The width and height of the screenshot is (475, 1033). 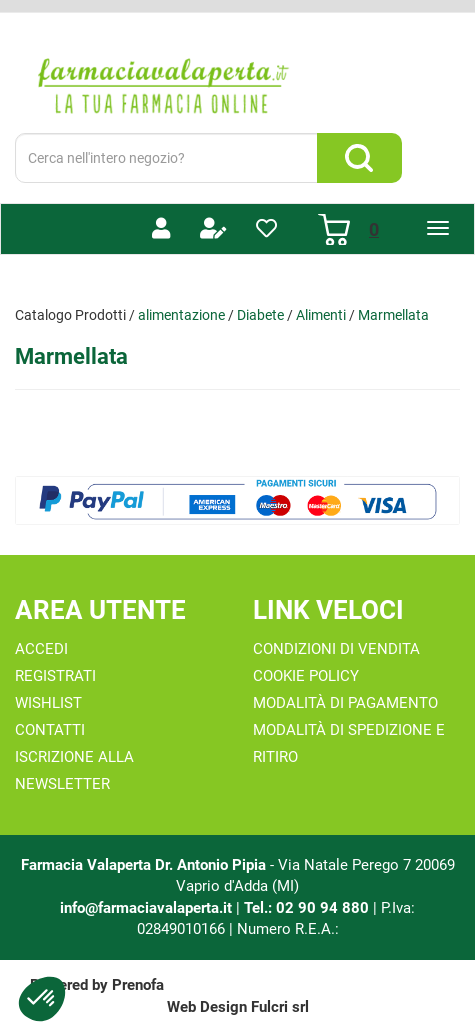 I want to click on Fulcri srl, so click(x=280, y=1007).